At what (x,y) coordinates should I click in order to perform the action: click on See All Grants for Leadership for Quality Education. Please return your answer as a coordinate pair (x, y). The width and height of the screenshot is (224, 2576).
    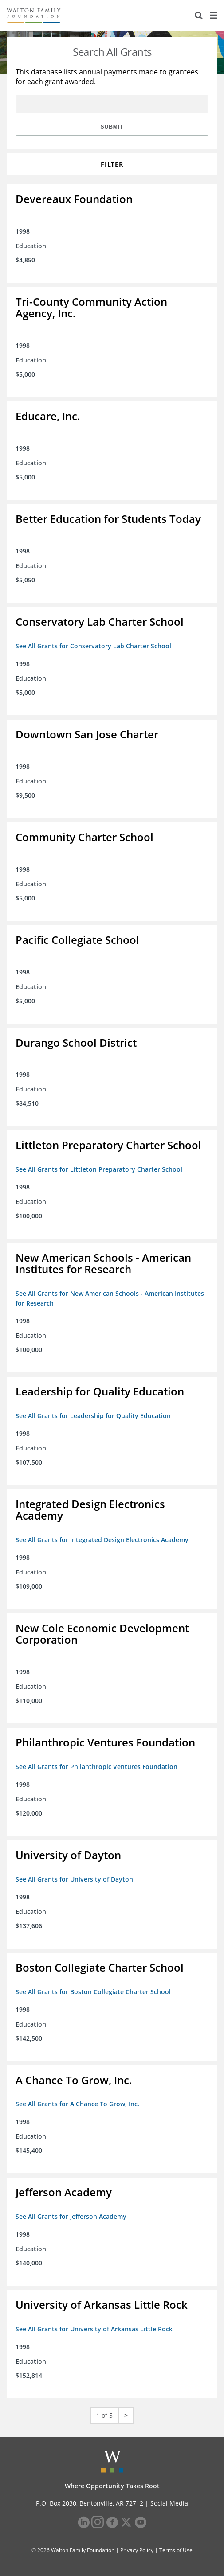
    Looking at the image, I should click on (93, 1415).